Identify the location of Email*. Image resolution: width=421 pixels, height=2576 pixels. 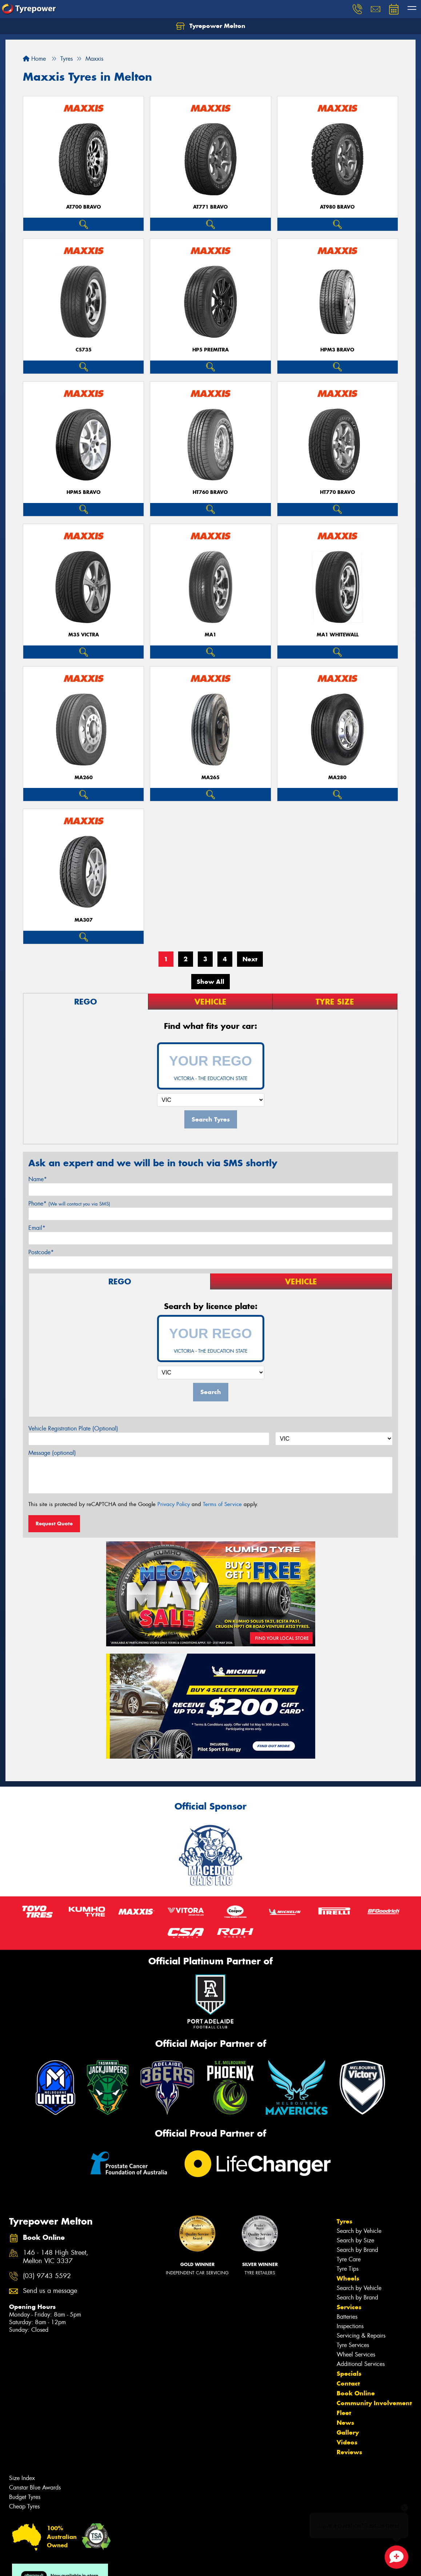
(36, 1228).